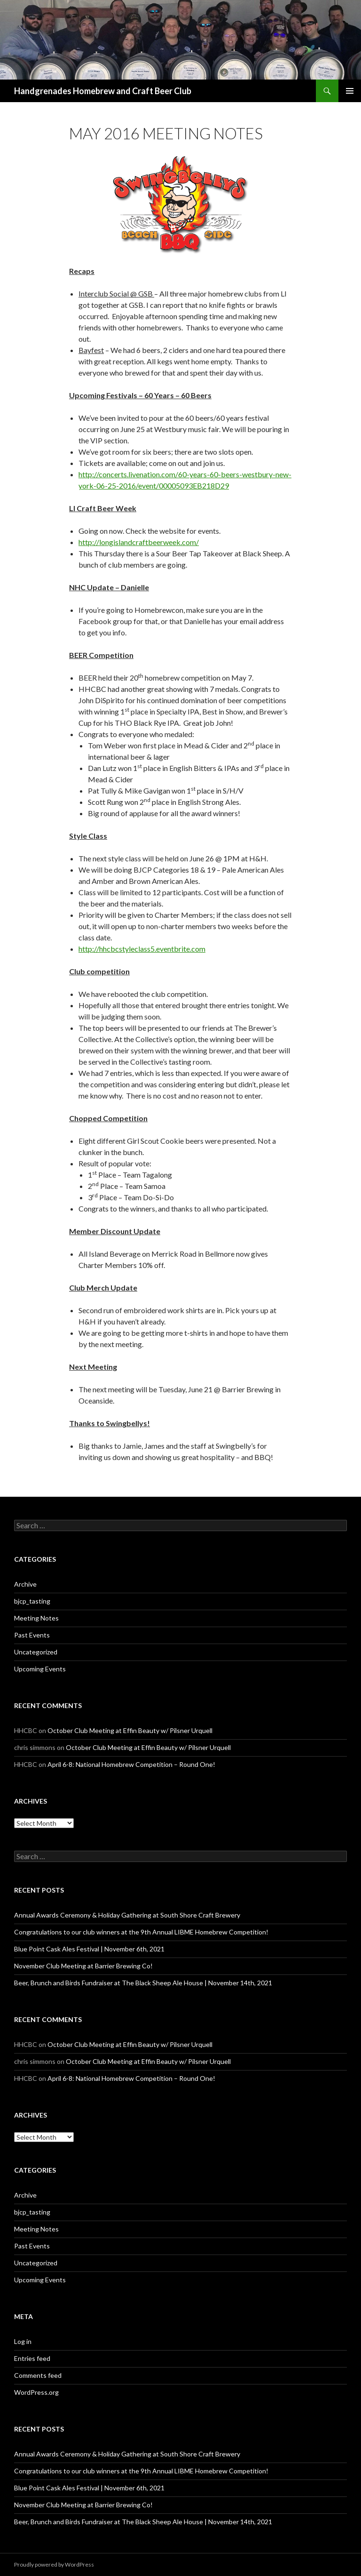 The width and height of the screenshot is (361, 2576). Describe the element at coordinates (129, 1730) in the screenshot. I see `October Club Meeting at Effin Beauty w/ Pilsner Urquell` at that location.